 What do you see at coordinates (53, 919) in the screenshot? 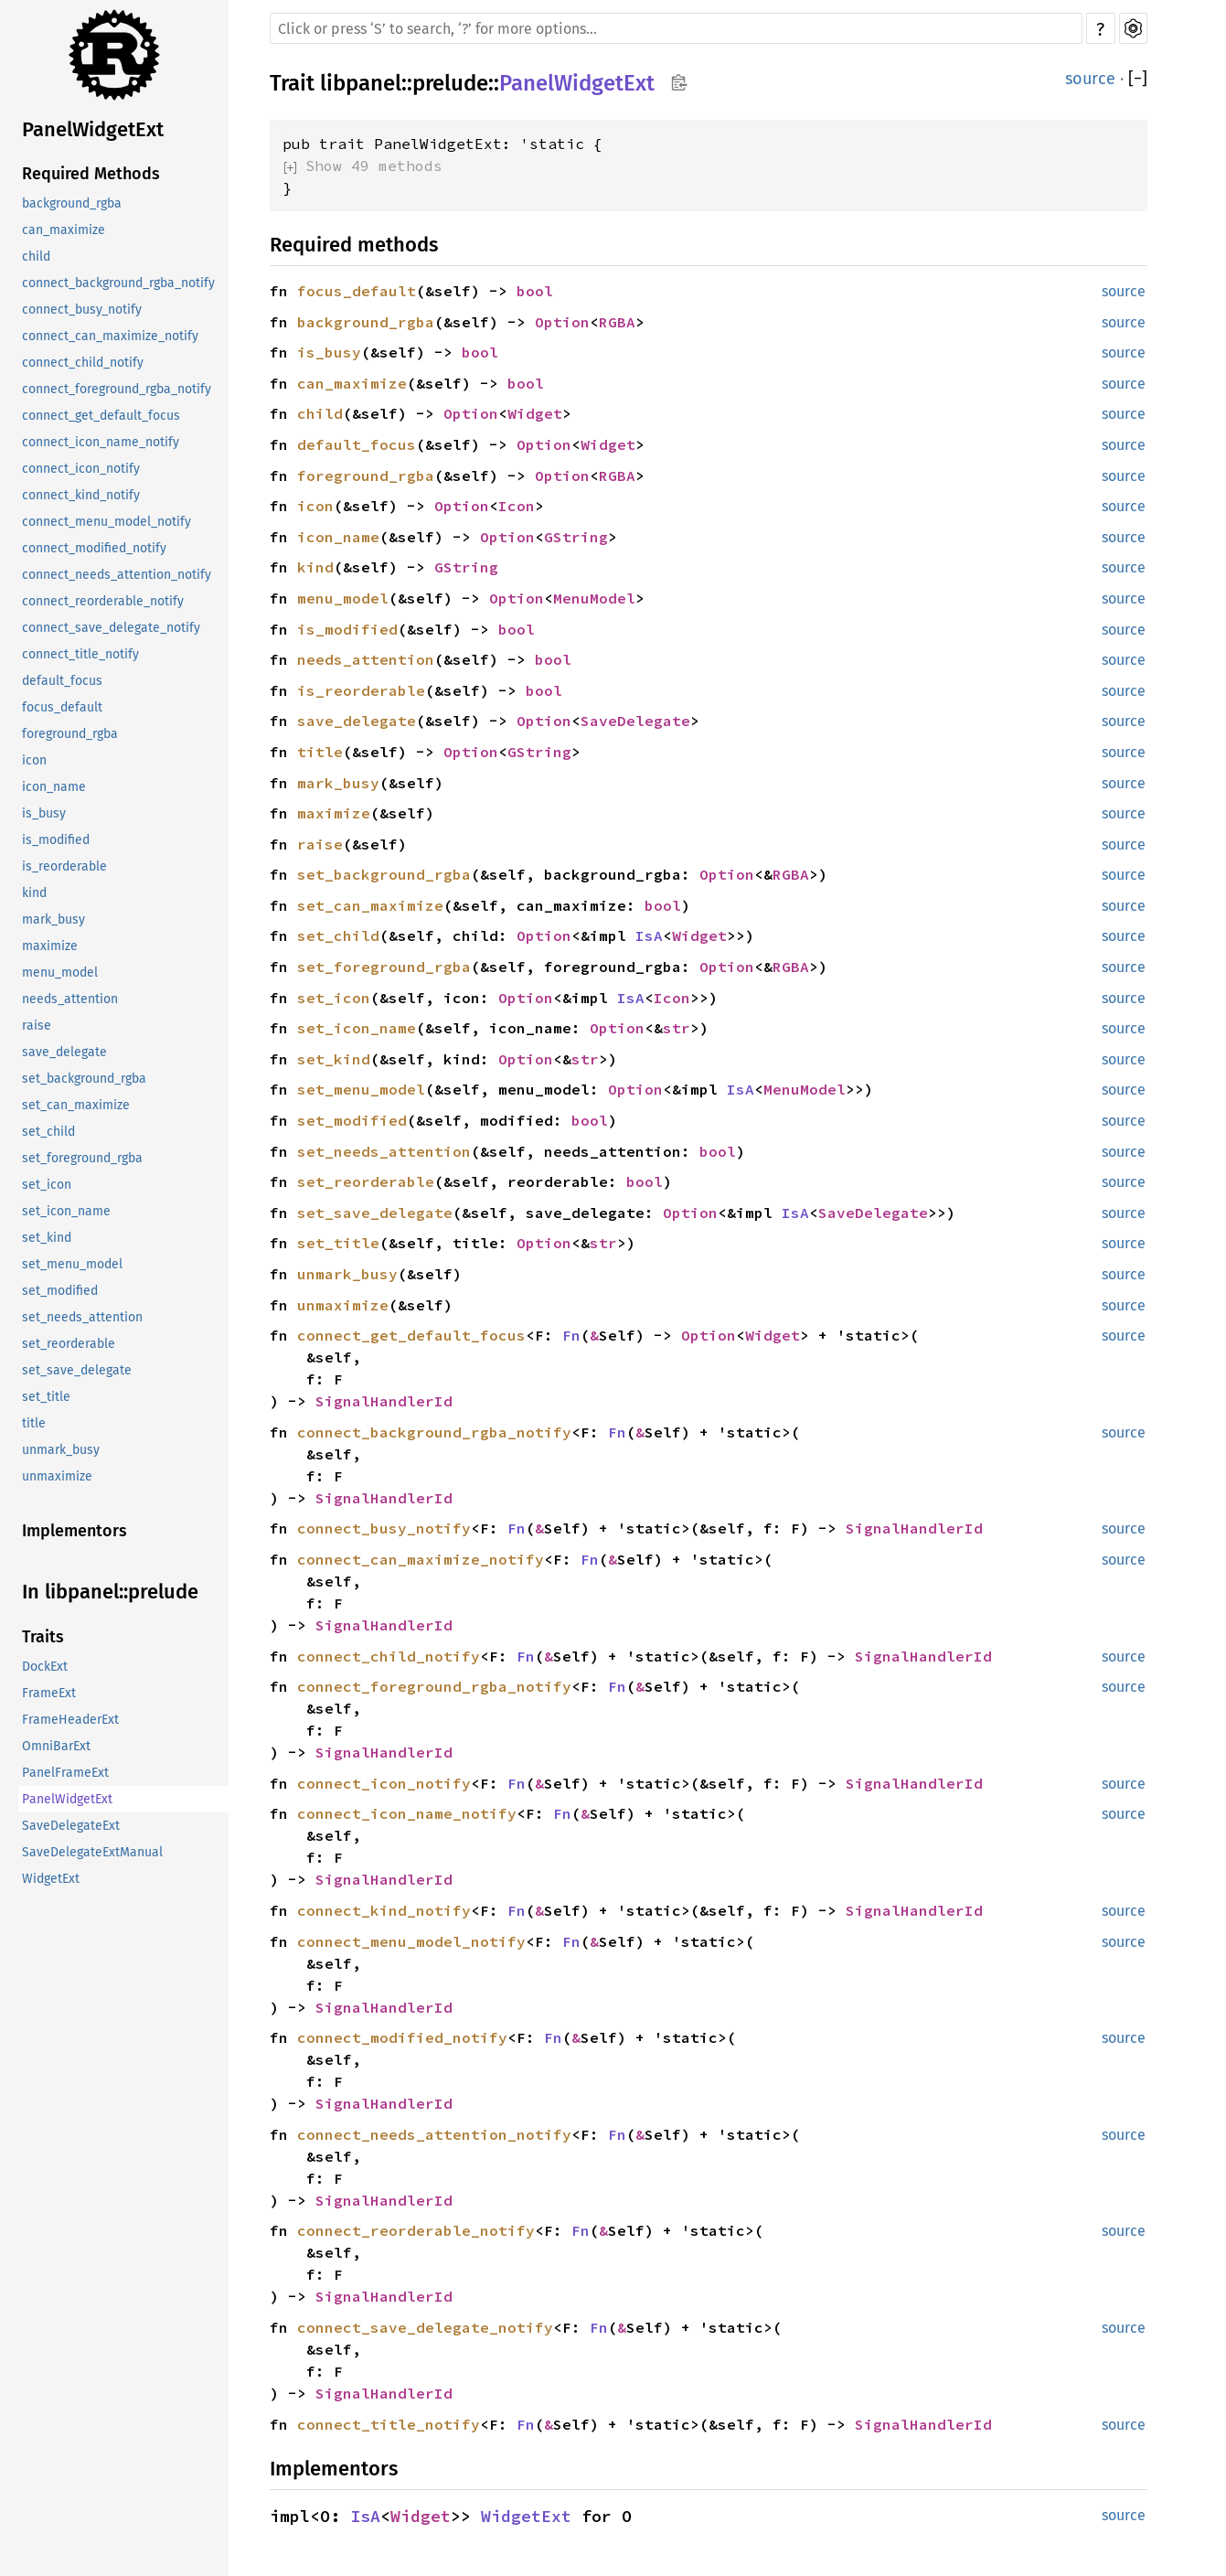
I see `mark_busy` at bounding box center [53, 919].